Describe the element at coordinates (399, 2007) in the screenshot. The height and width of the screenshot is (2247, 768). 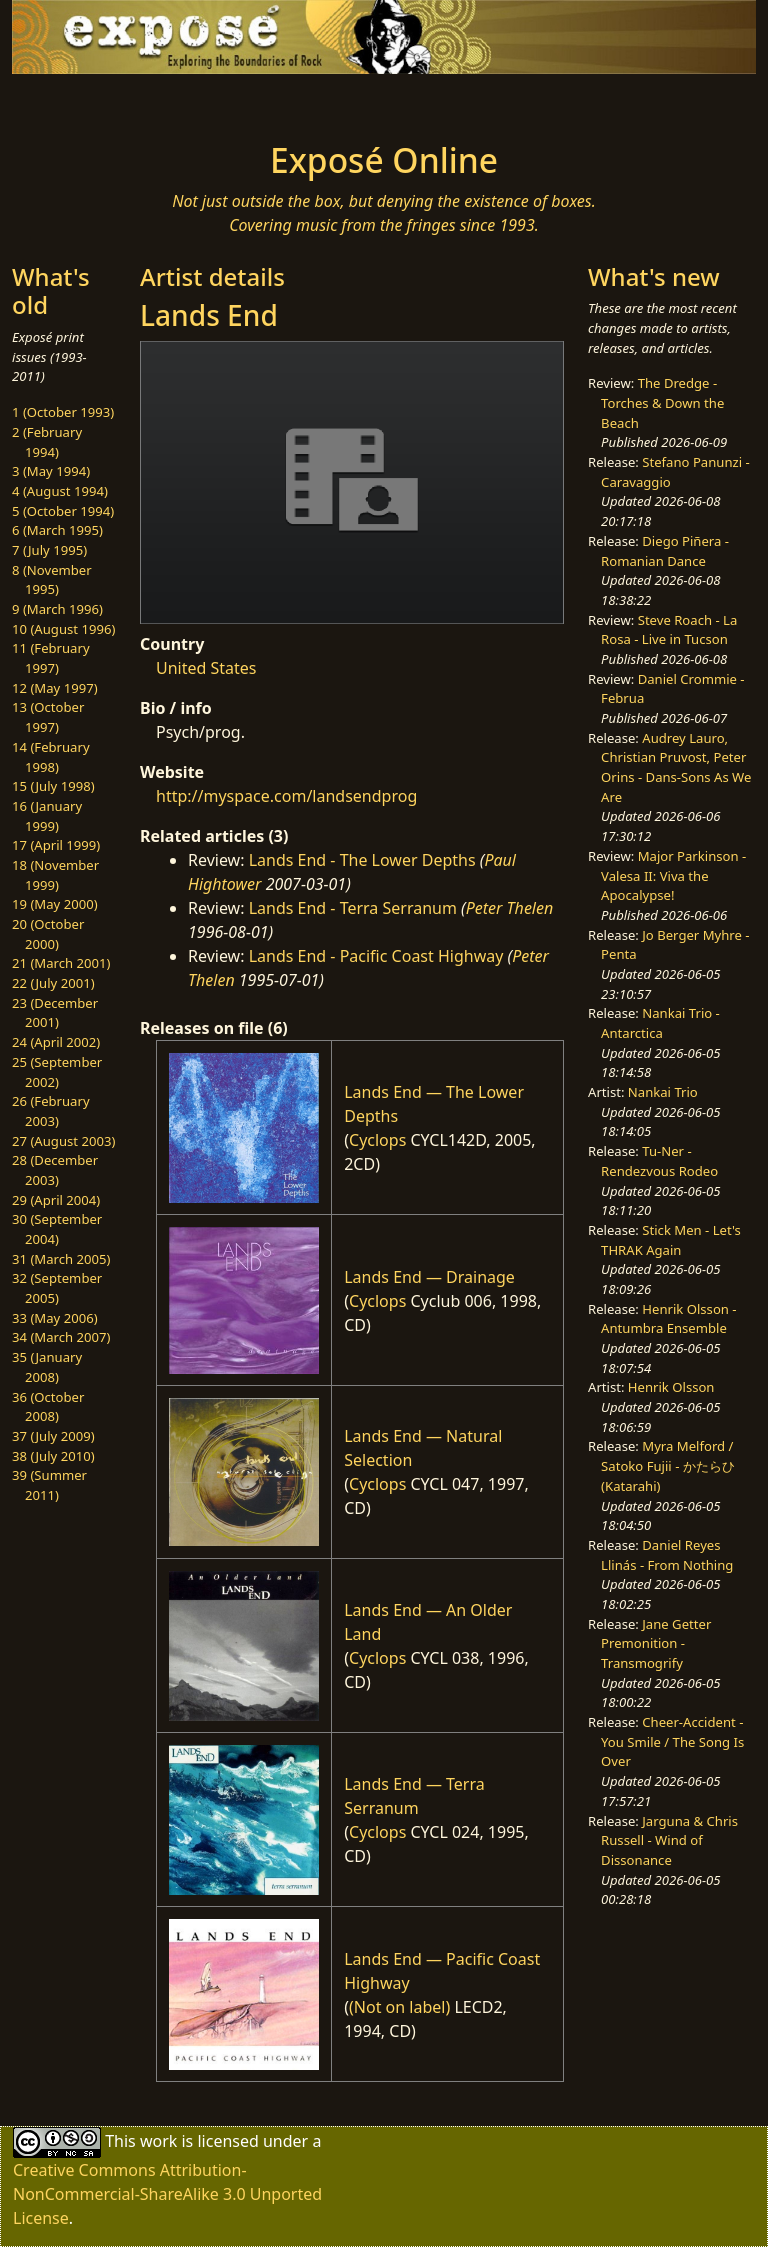
I see `(Not on label)` at that location.